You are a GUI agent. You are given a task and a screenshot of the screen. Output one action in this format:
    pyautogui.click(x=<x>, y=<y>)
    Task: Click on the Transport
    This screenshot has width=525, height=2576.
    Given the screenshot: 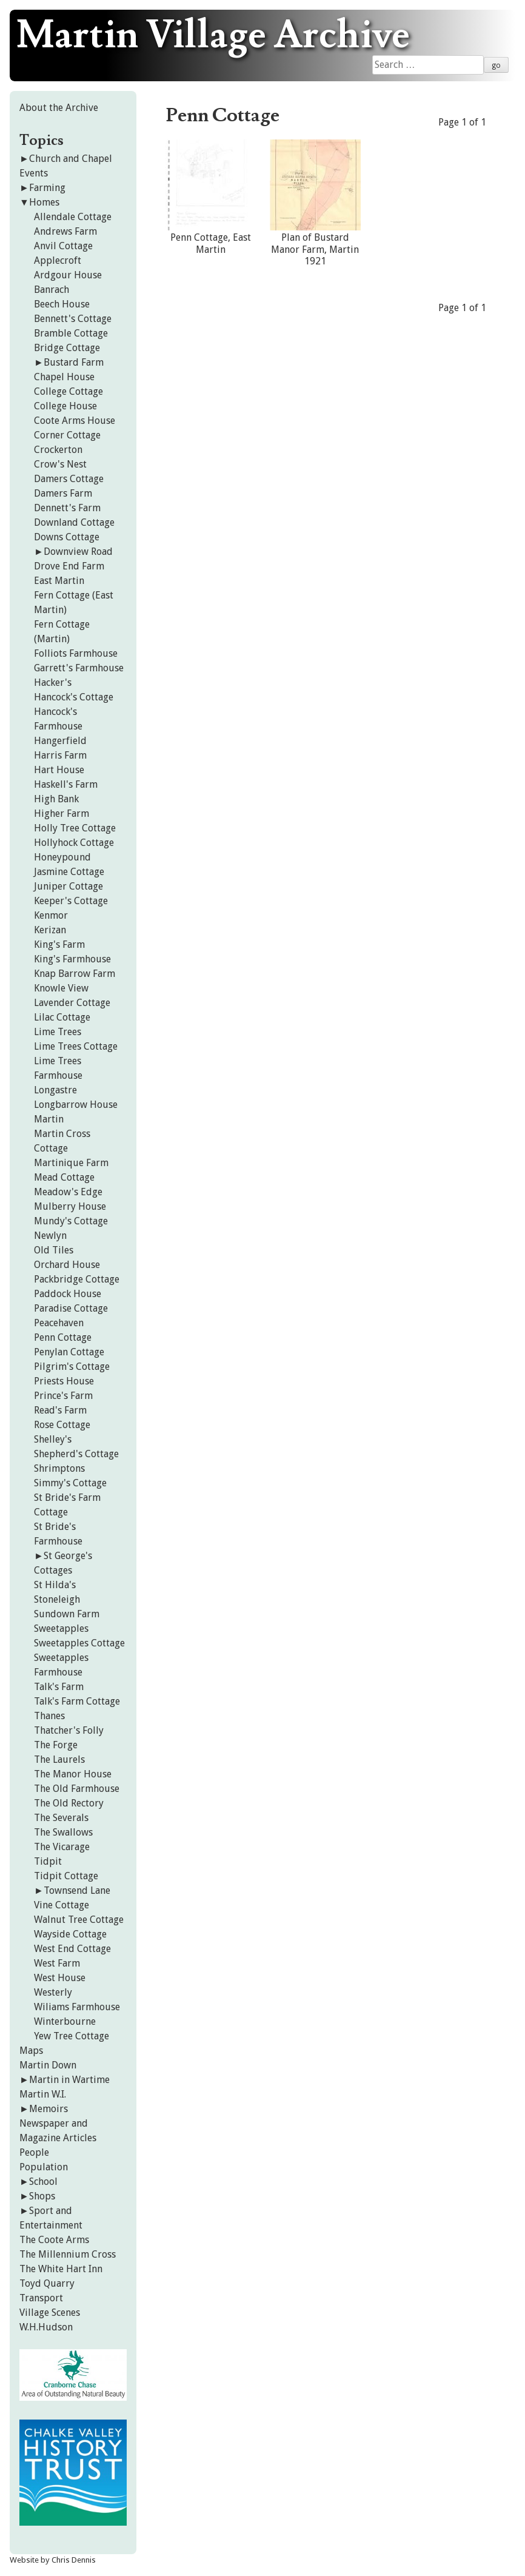 What is the action you would take?
    pyautogui.click(x=41, y=2298)
    